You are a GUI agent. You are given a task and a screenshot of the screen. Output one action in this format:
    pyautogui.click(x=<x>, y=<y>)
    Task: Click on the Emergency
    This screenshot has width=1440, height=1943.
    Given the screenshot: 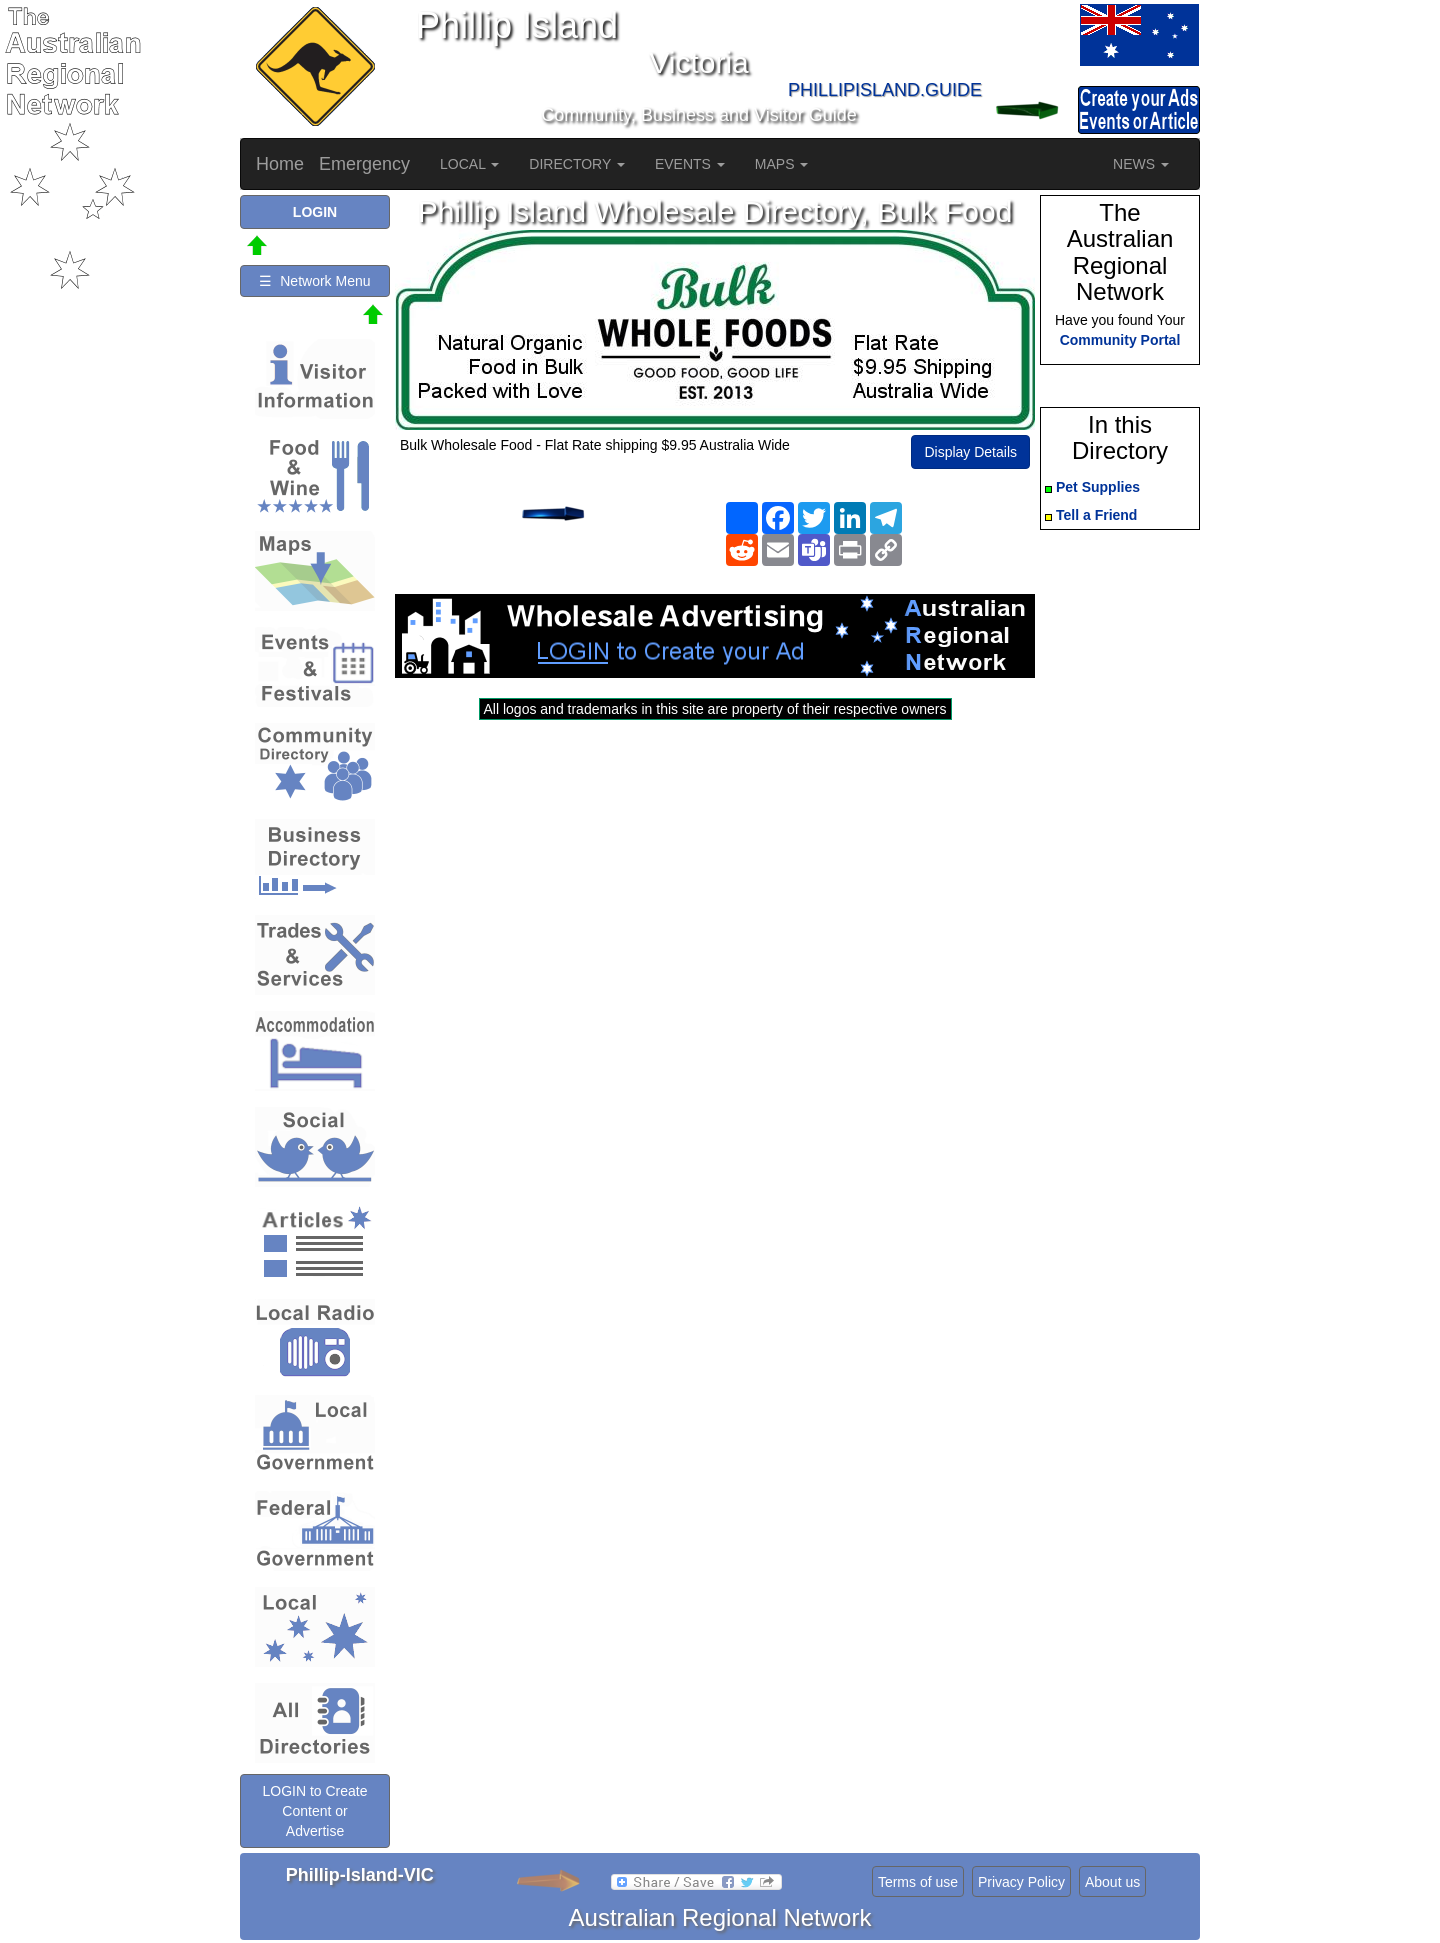 What is the action you would take?
    pyautogui.click(x=364, y=164)
    